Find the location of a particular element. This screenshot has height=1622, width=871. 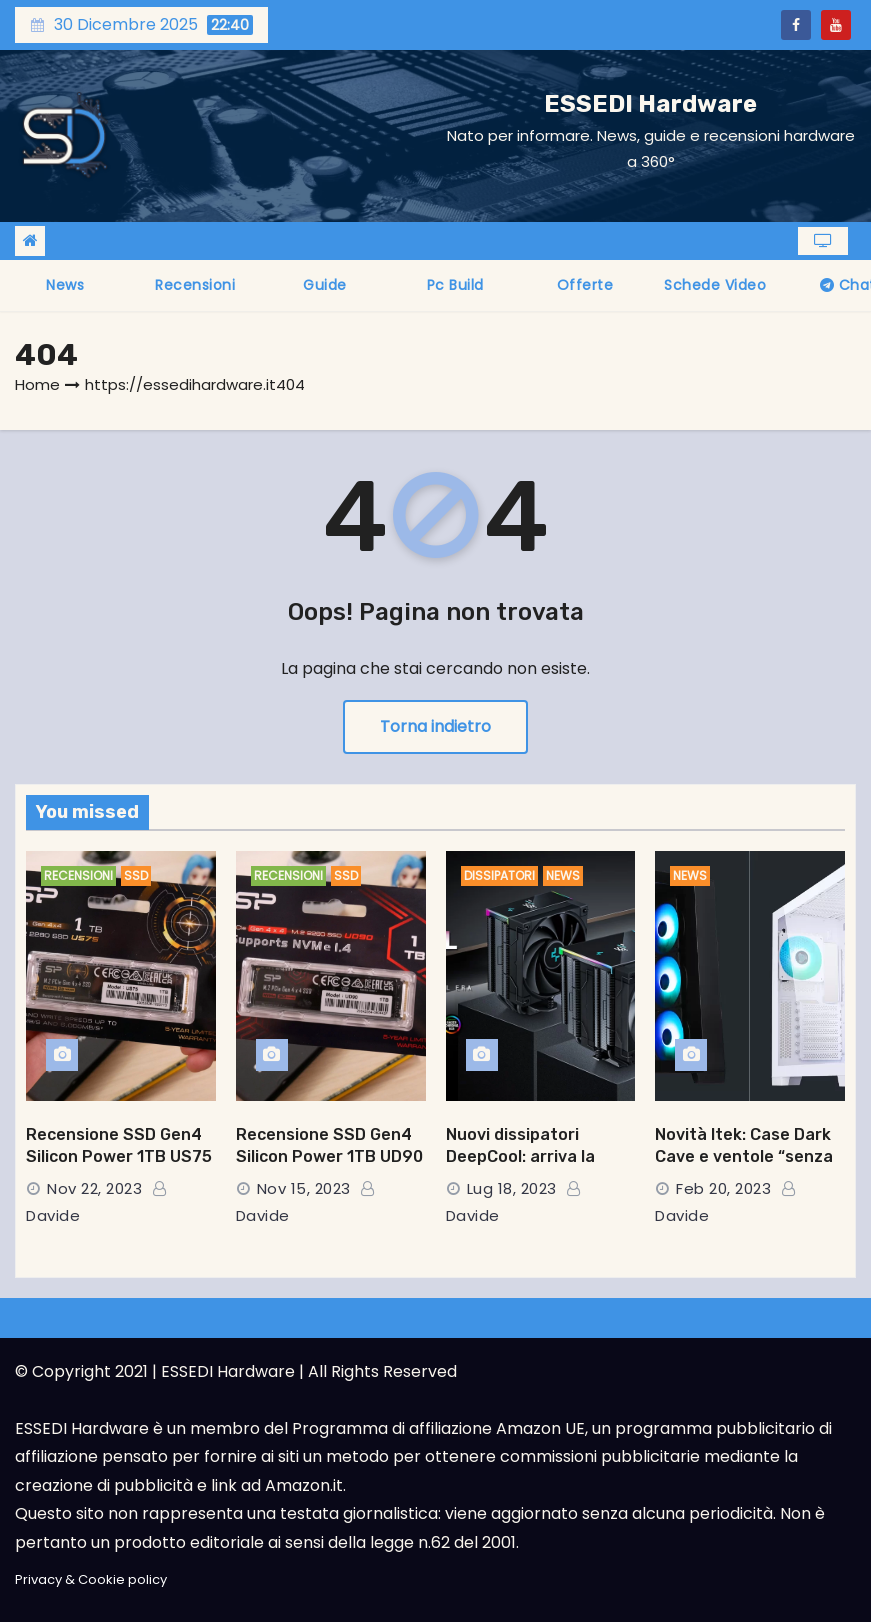

Dissipatori is located at coordinates (499, 875).